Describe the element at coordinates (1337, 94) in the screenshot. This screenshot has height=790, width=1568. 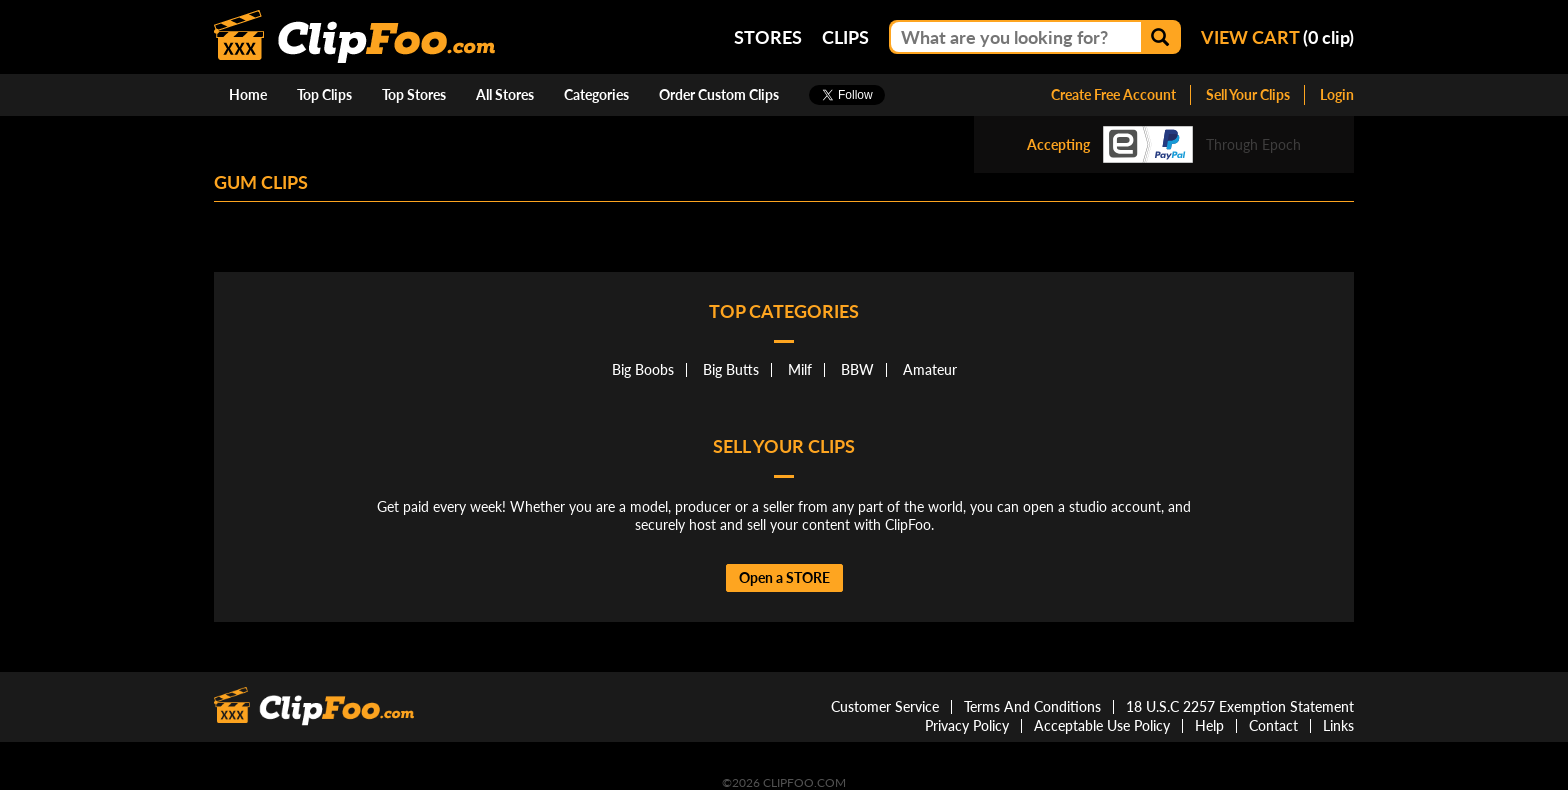
I see `Login` at that location.